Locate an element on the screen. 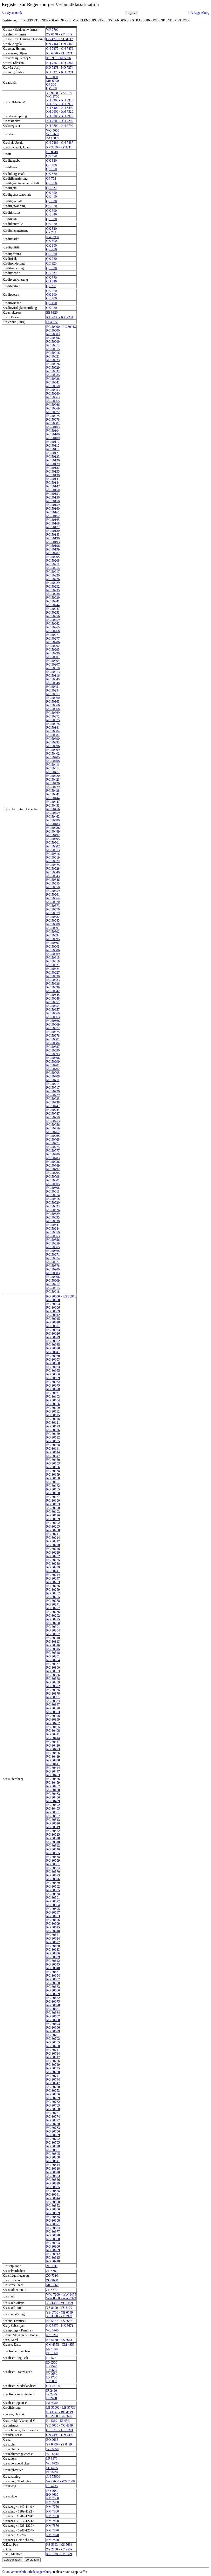 The width and height of the screenshot is (211, 2576). RC 50729 is located at coordinates (53, 1095).